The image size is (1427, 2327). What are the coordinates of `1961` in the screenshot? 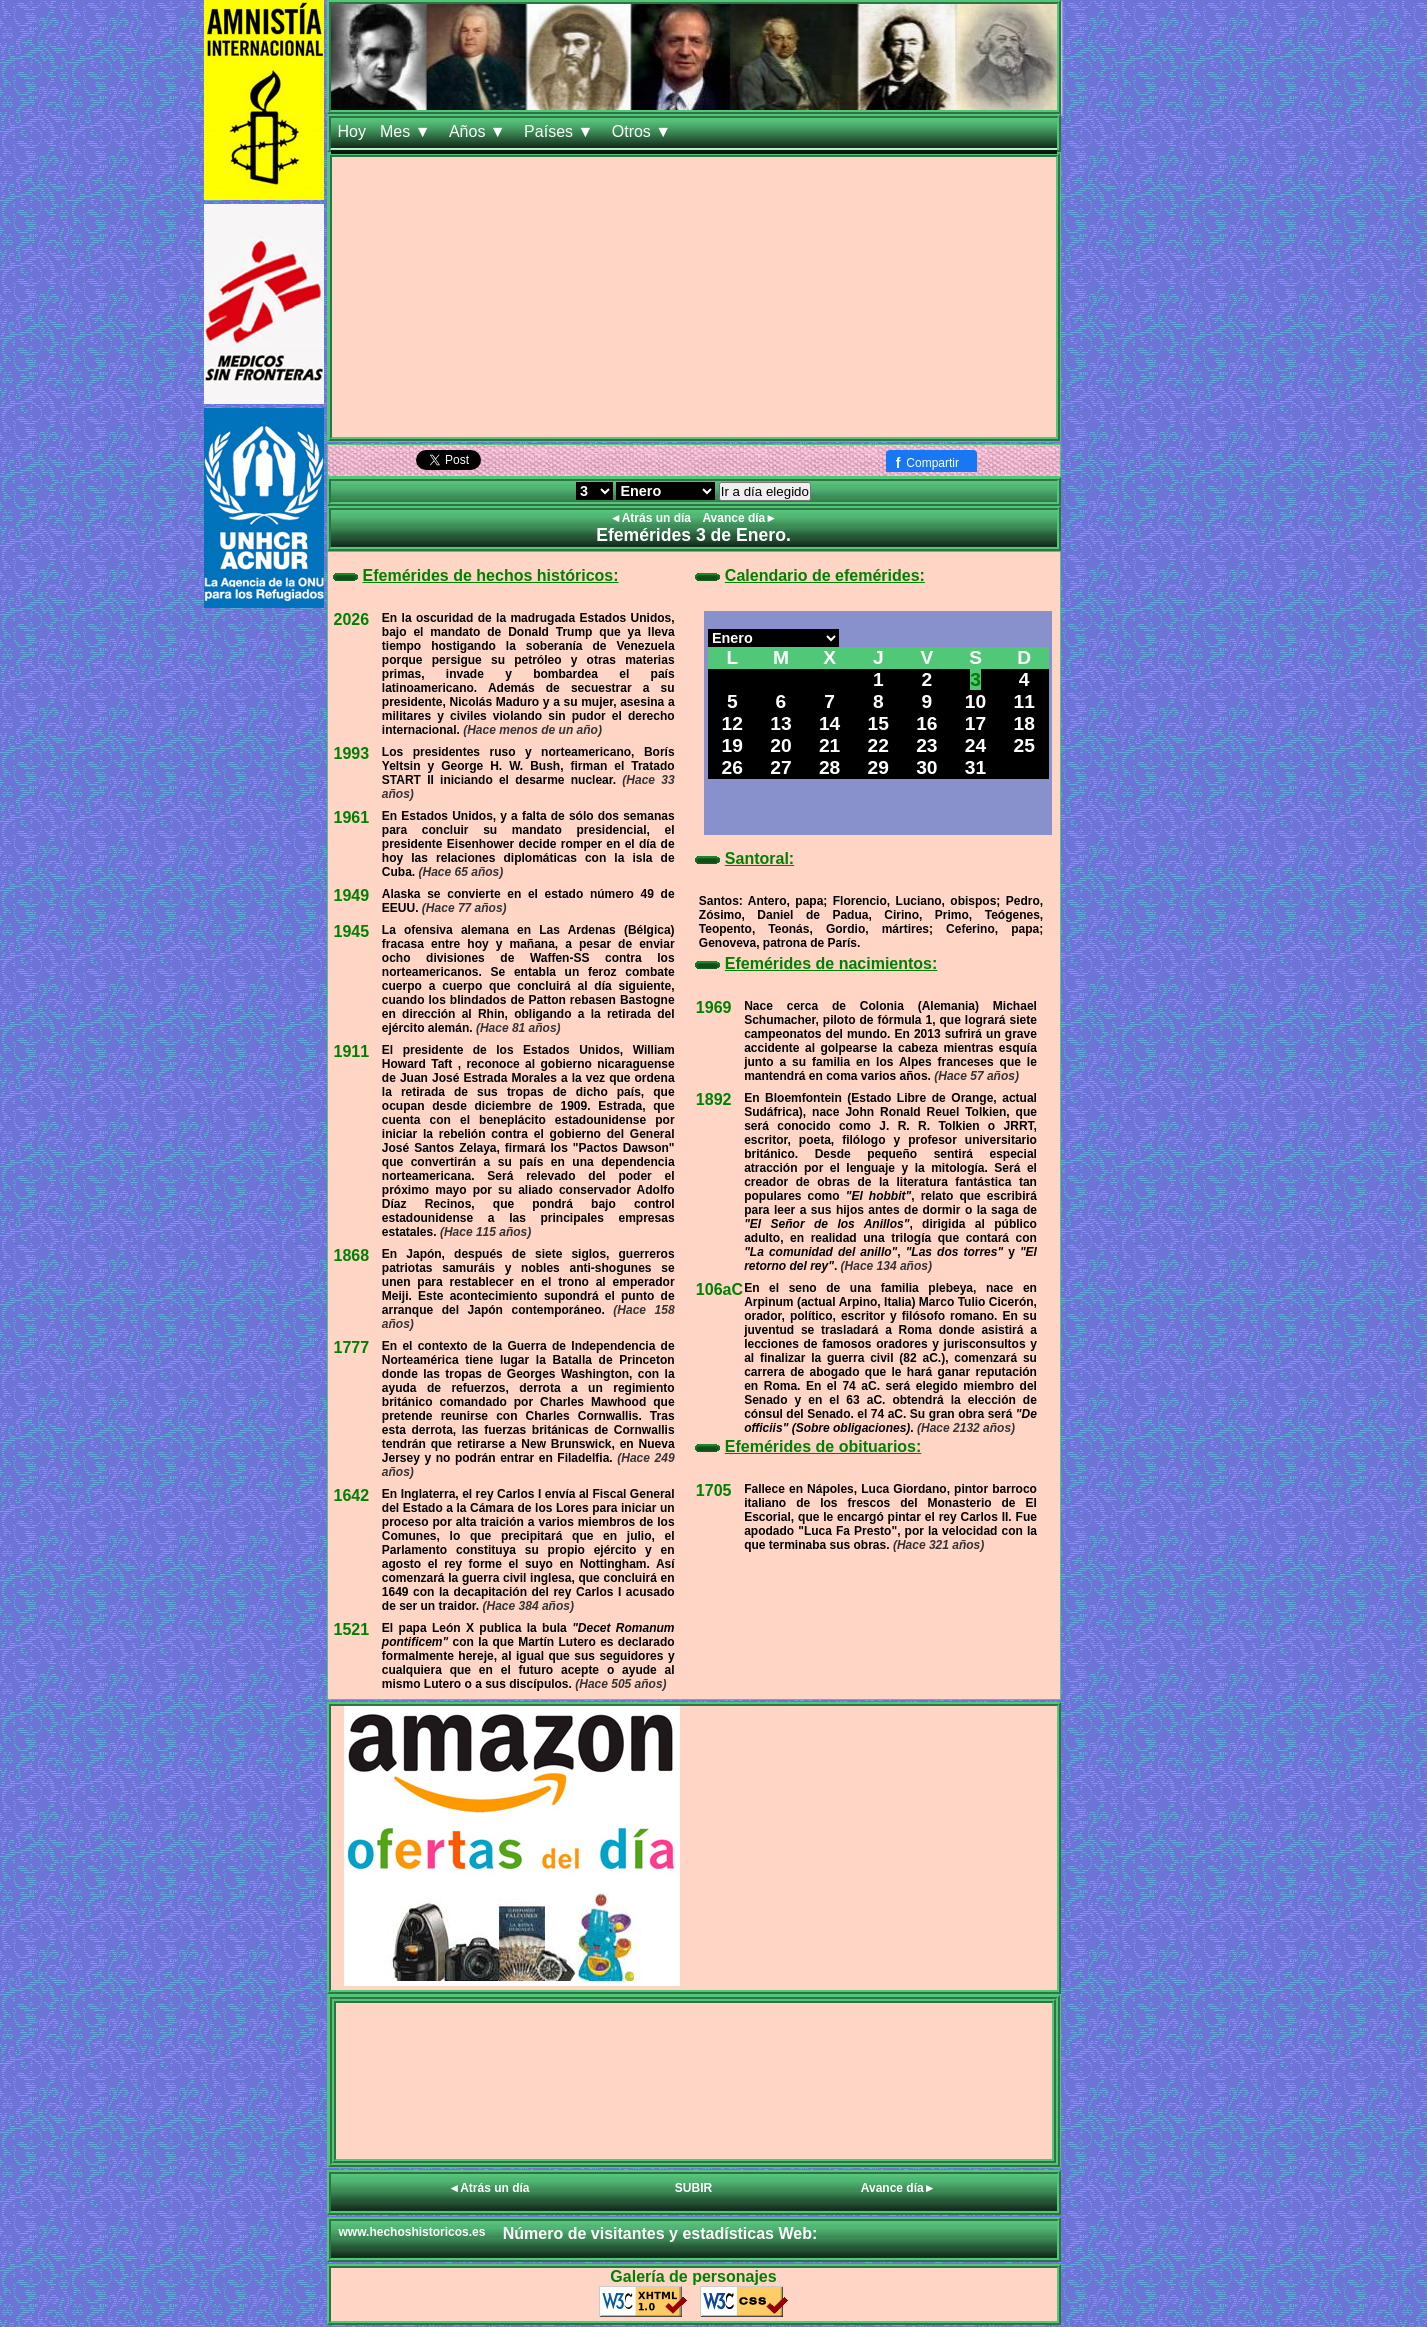 It's located at (352, 817).